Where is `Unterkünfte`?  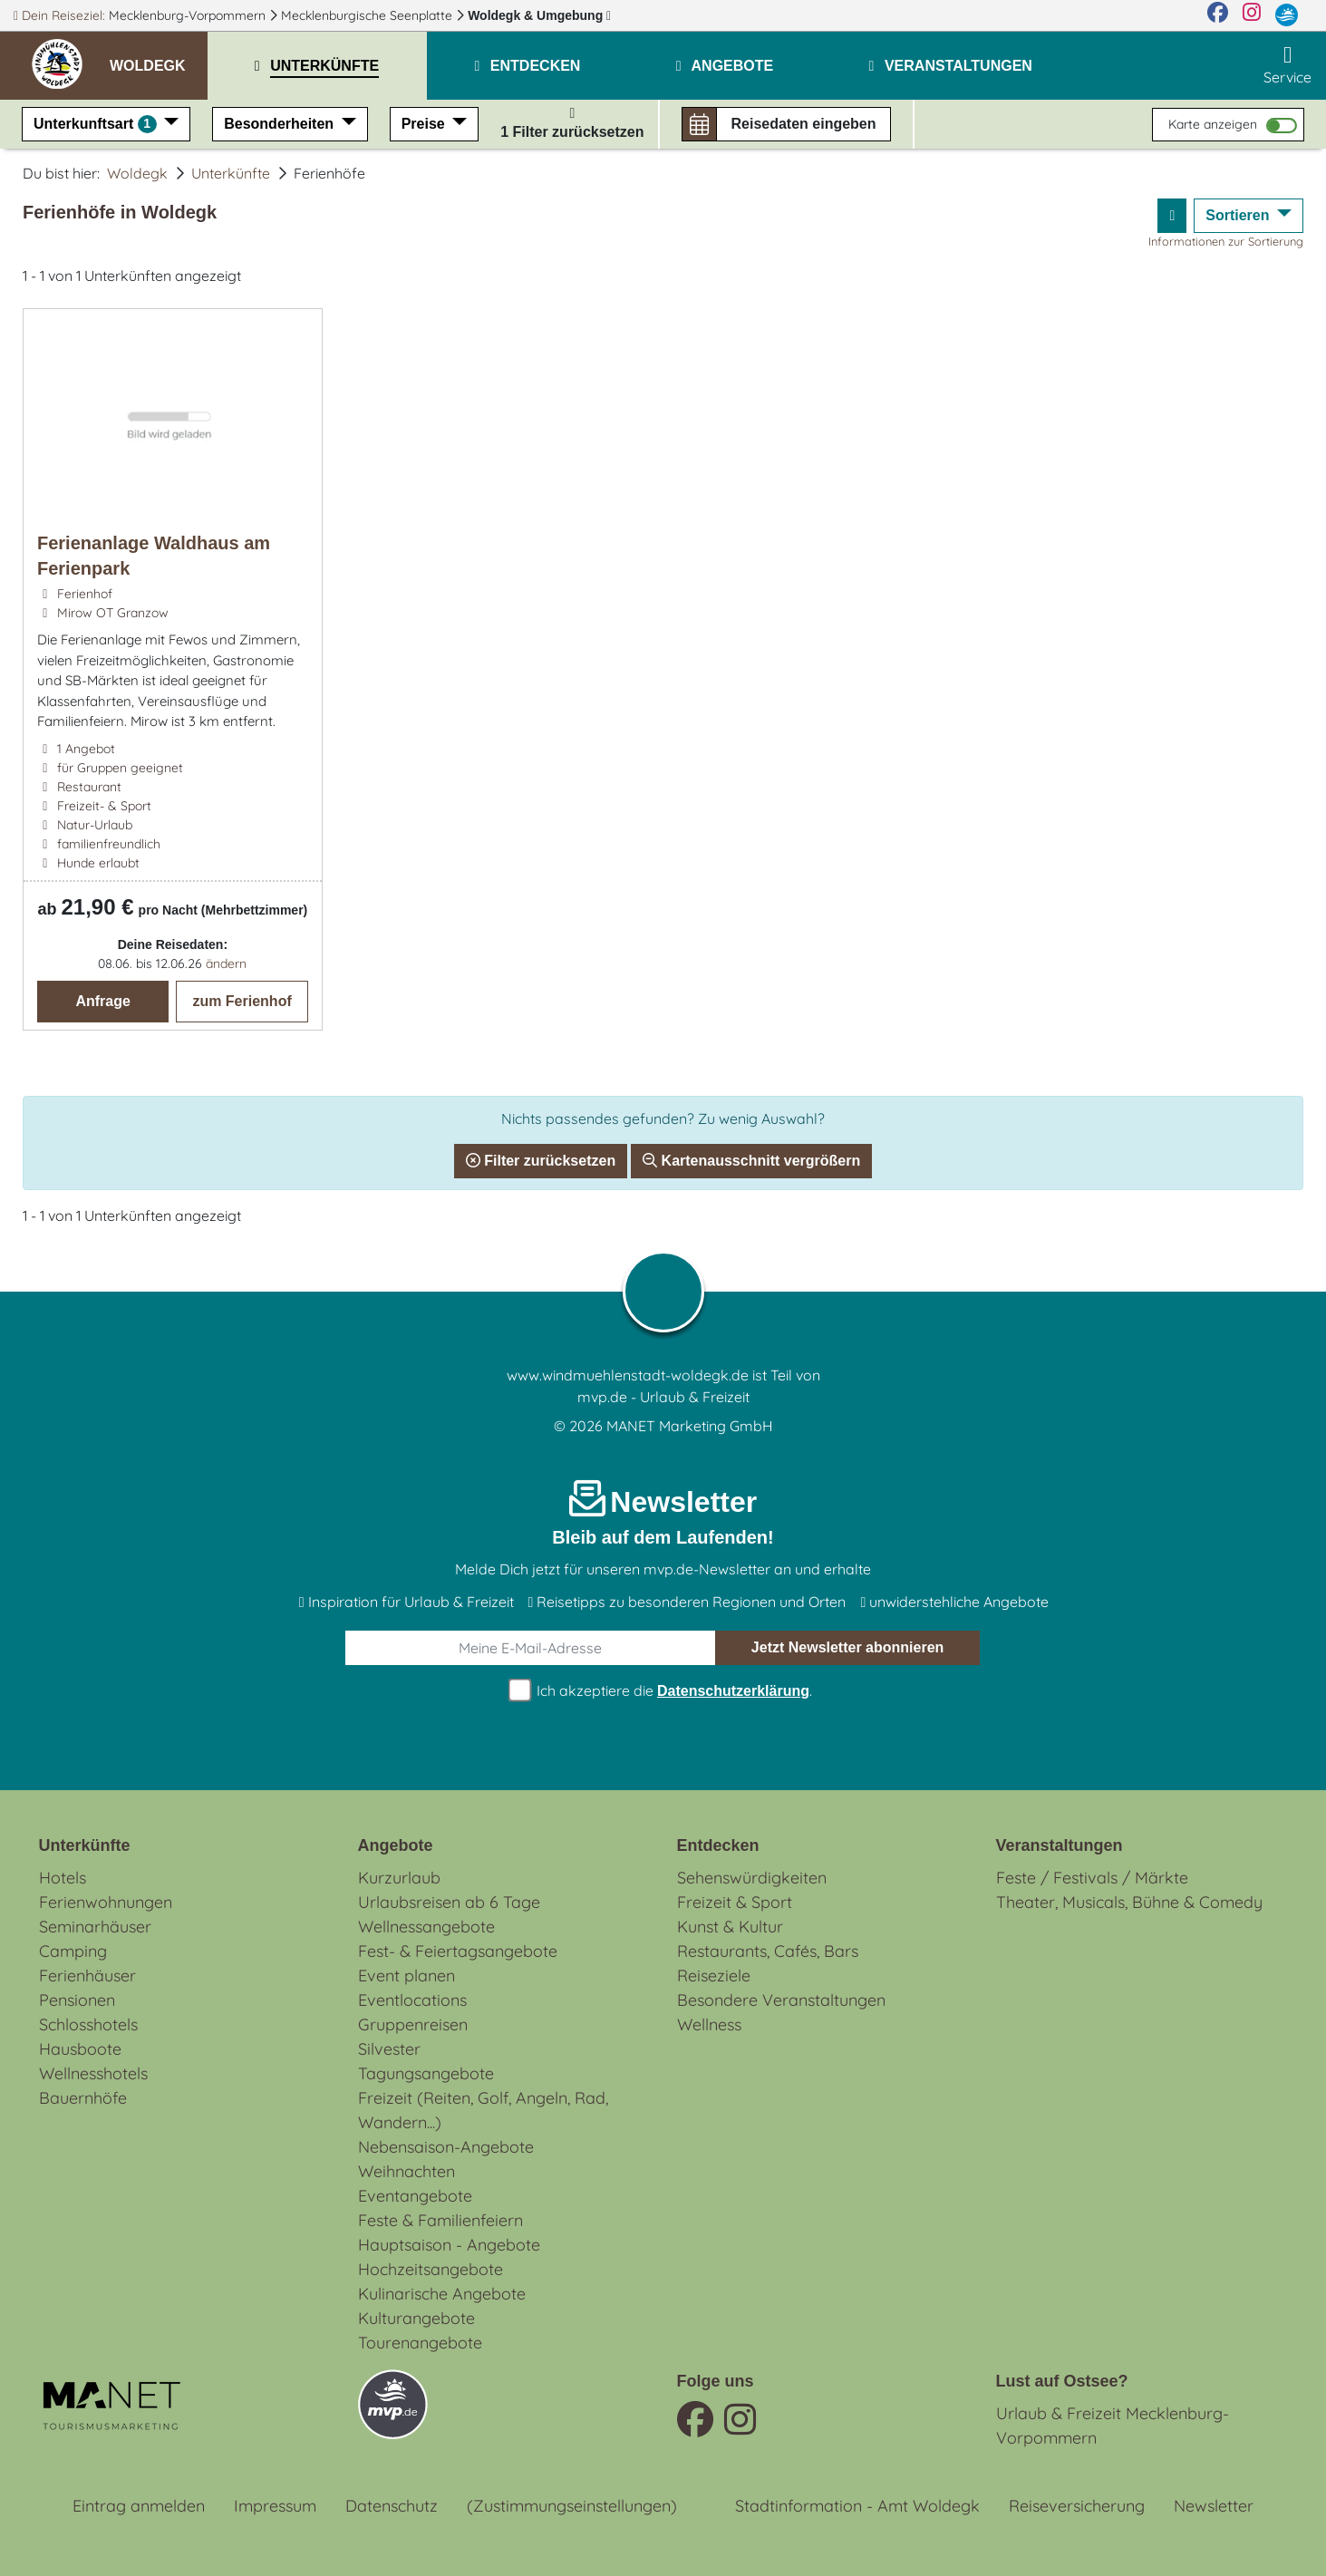
Unterkünfte is located at coordinates (230, 173).